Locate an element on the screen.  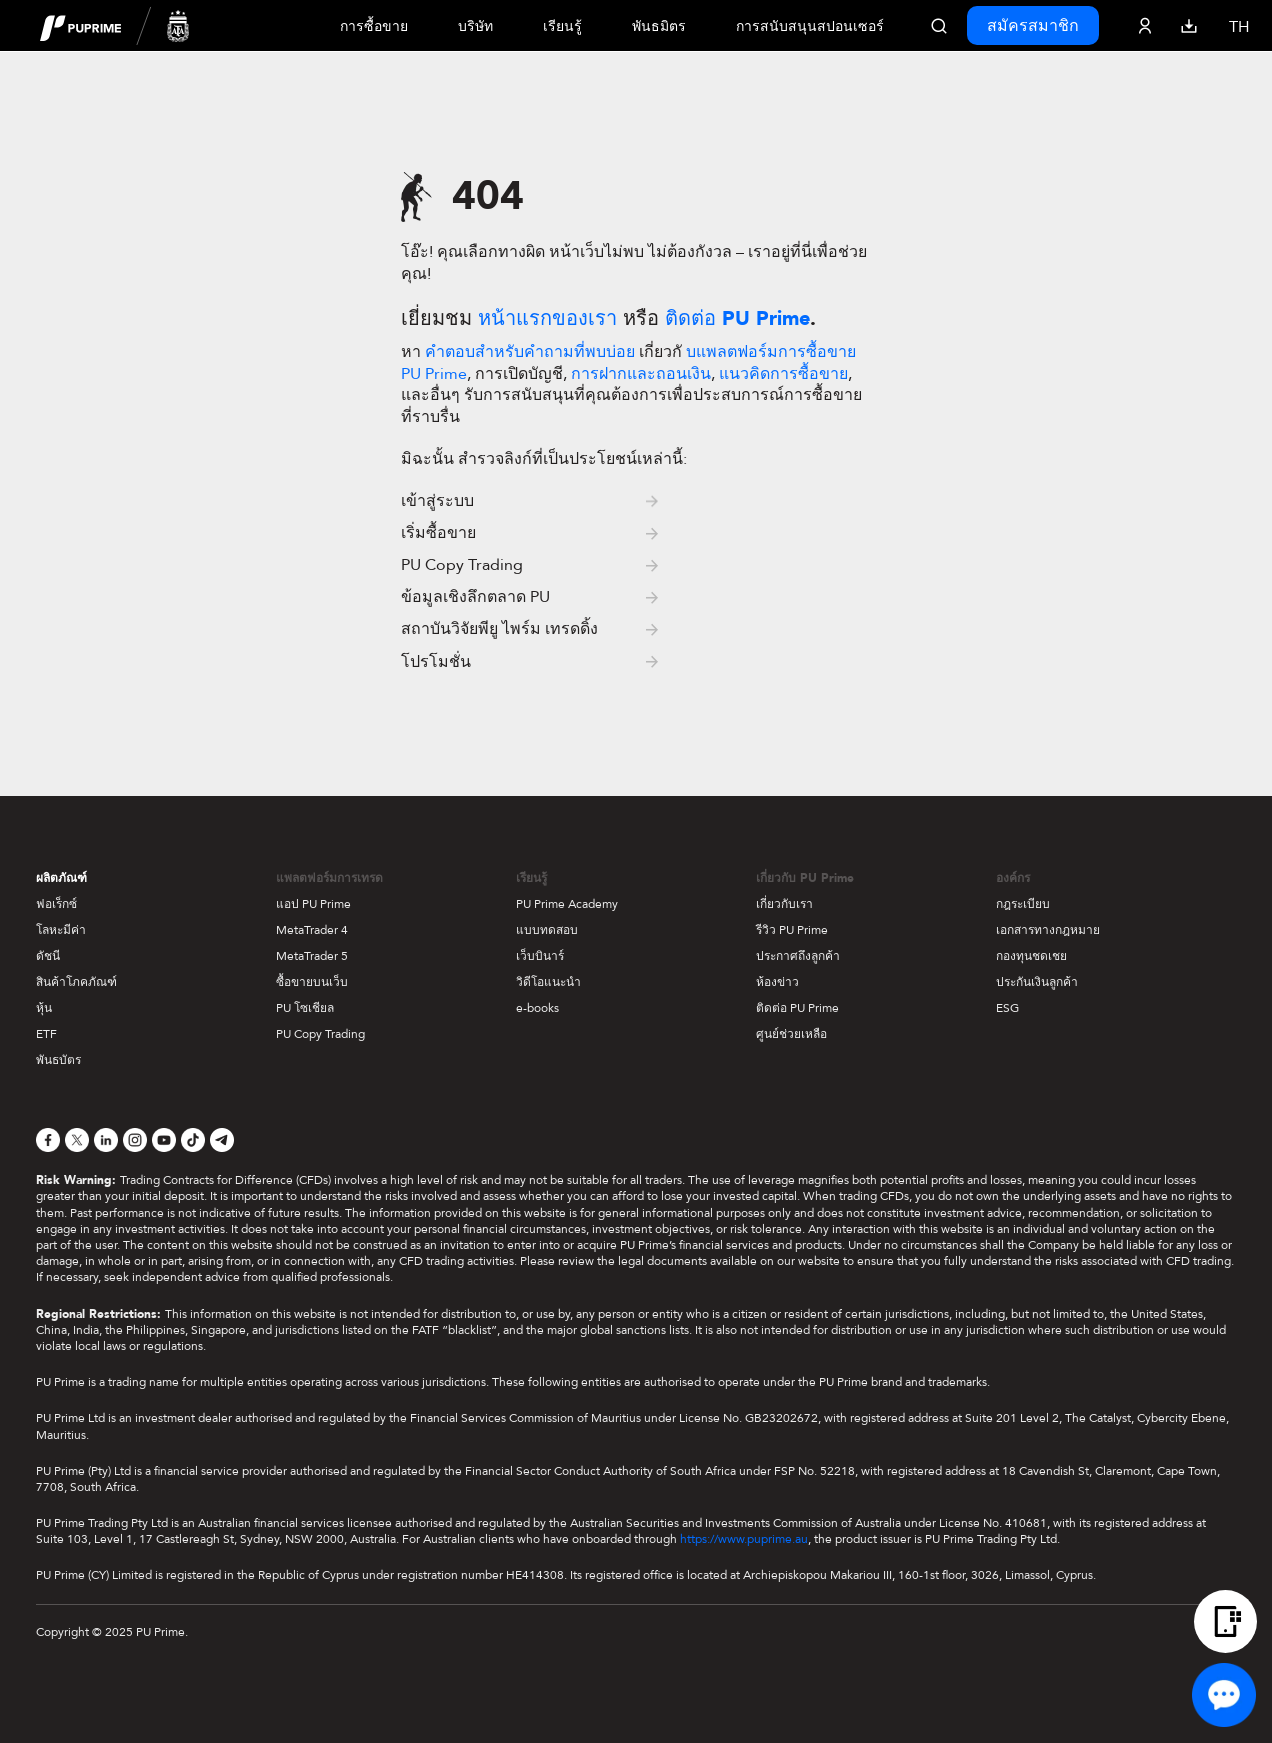
ห้องข่าว is located at coordinates (777, 982).